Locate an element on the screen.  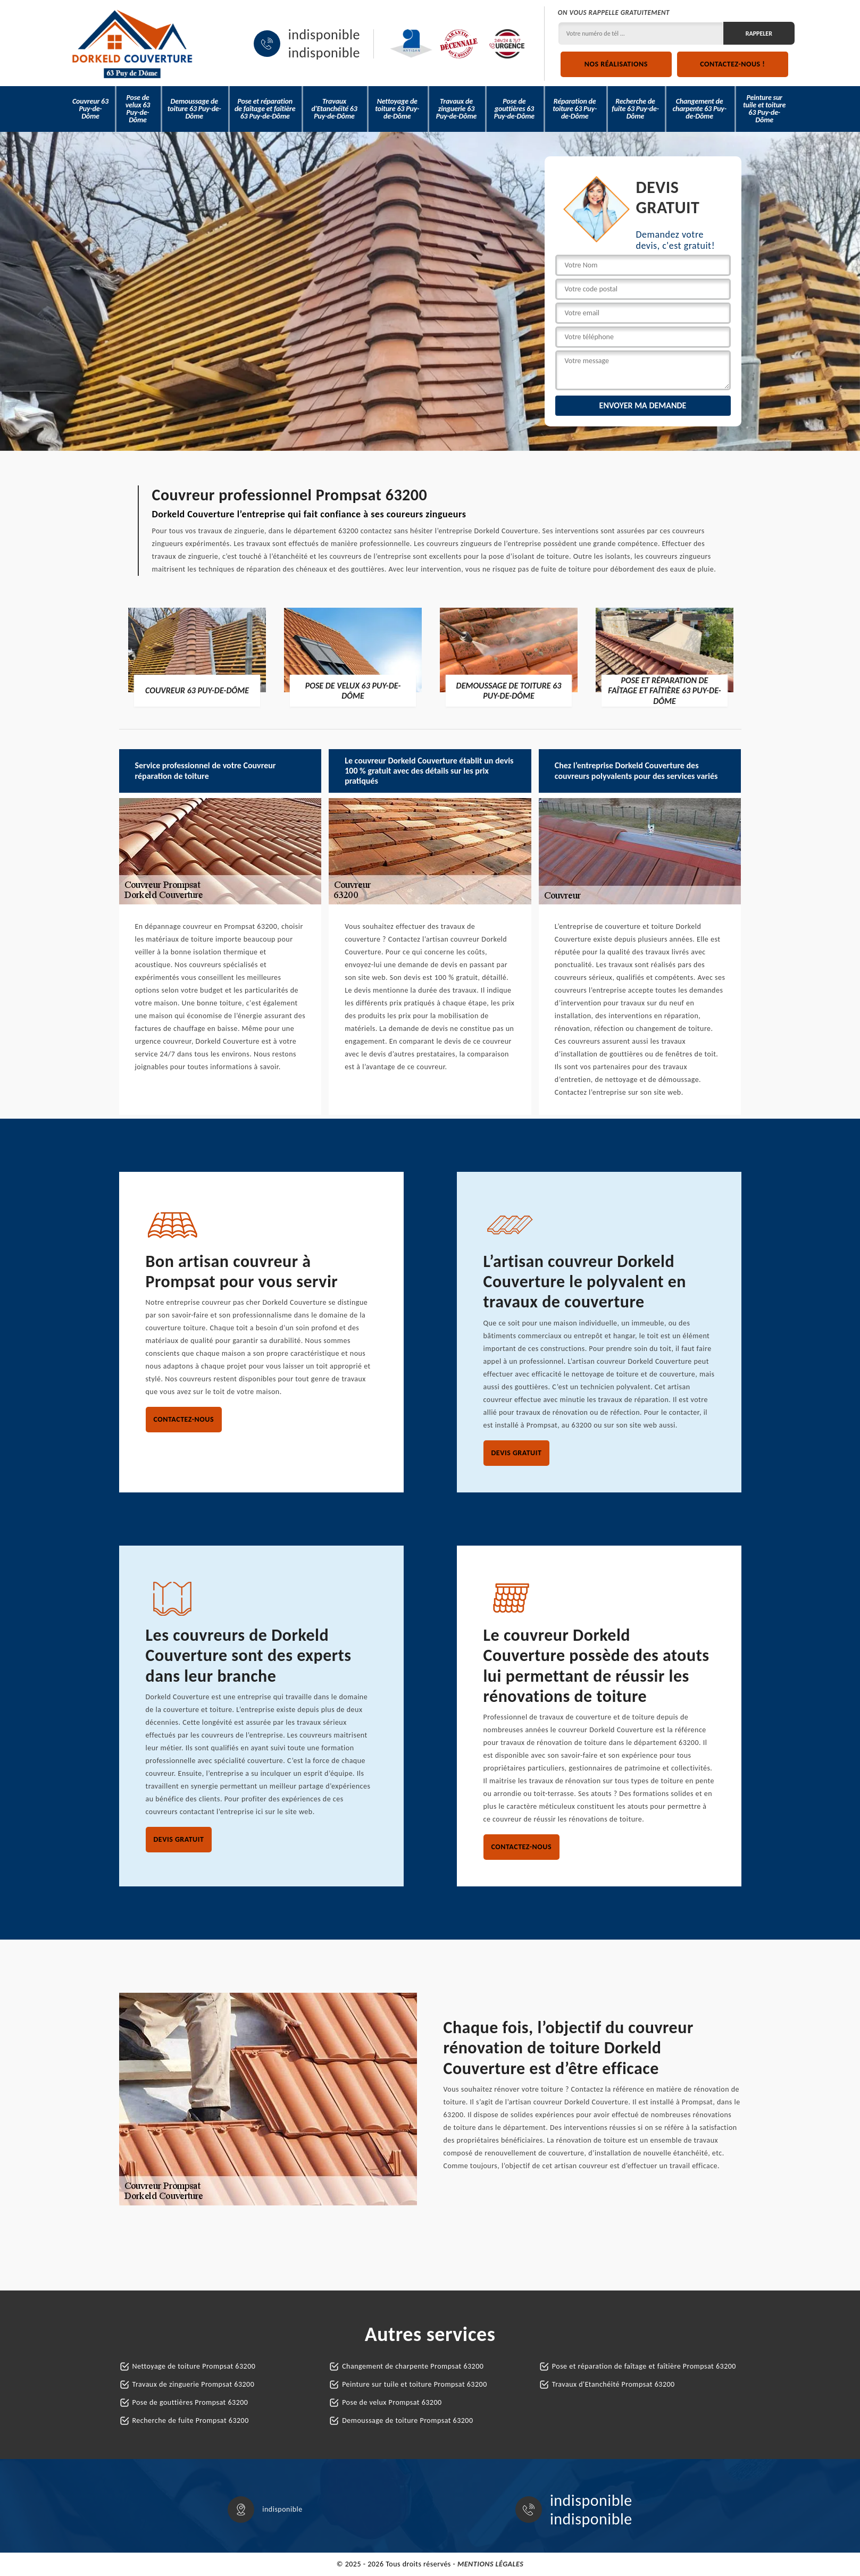
Changement de charpente 63 Puy-de-Dôme is located at coordinates (699, 109).